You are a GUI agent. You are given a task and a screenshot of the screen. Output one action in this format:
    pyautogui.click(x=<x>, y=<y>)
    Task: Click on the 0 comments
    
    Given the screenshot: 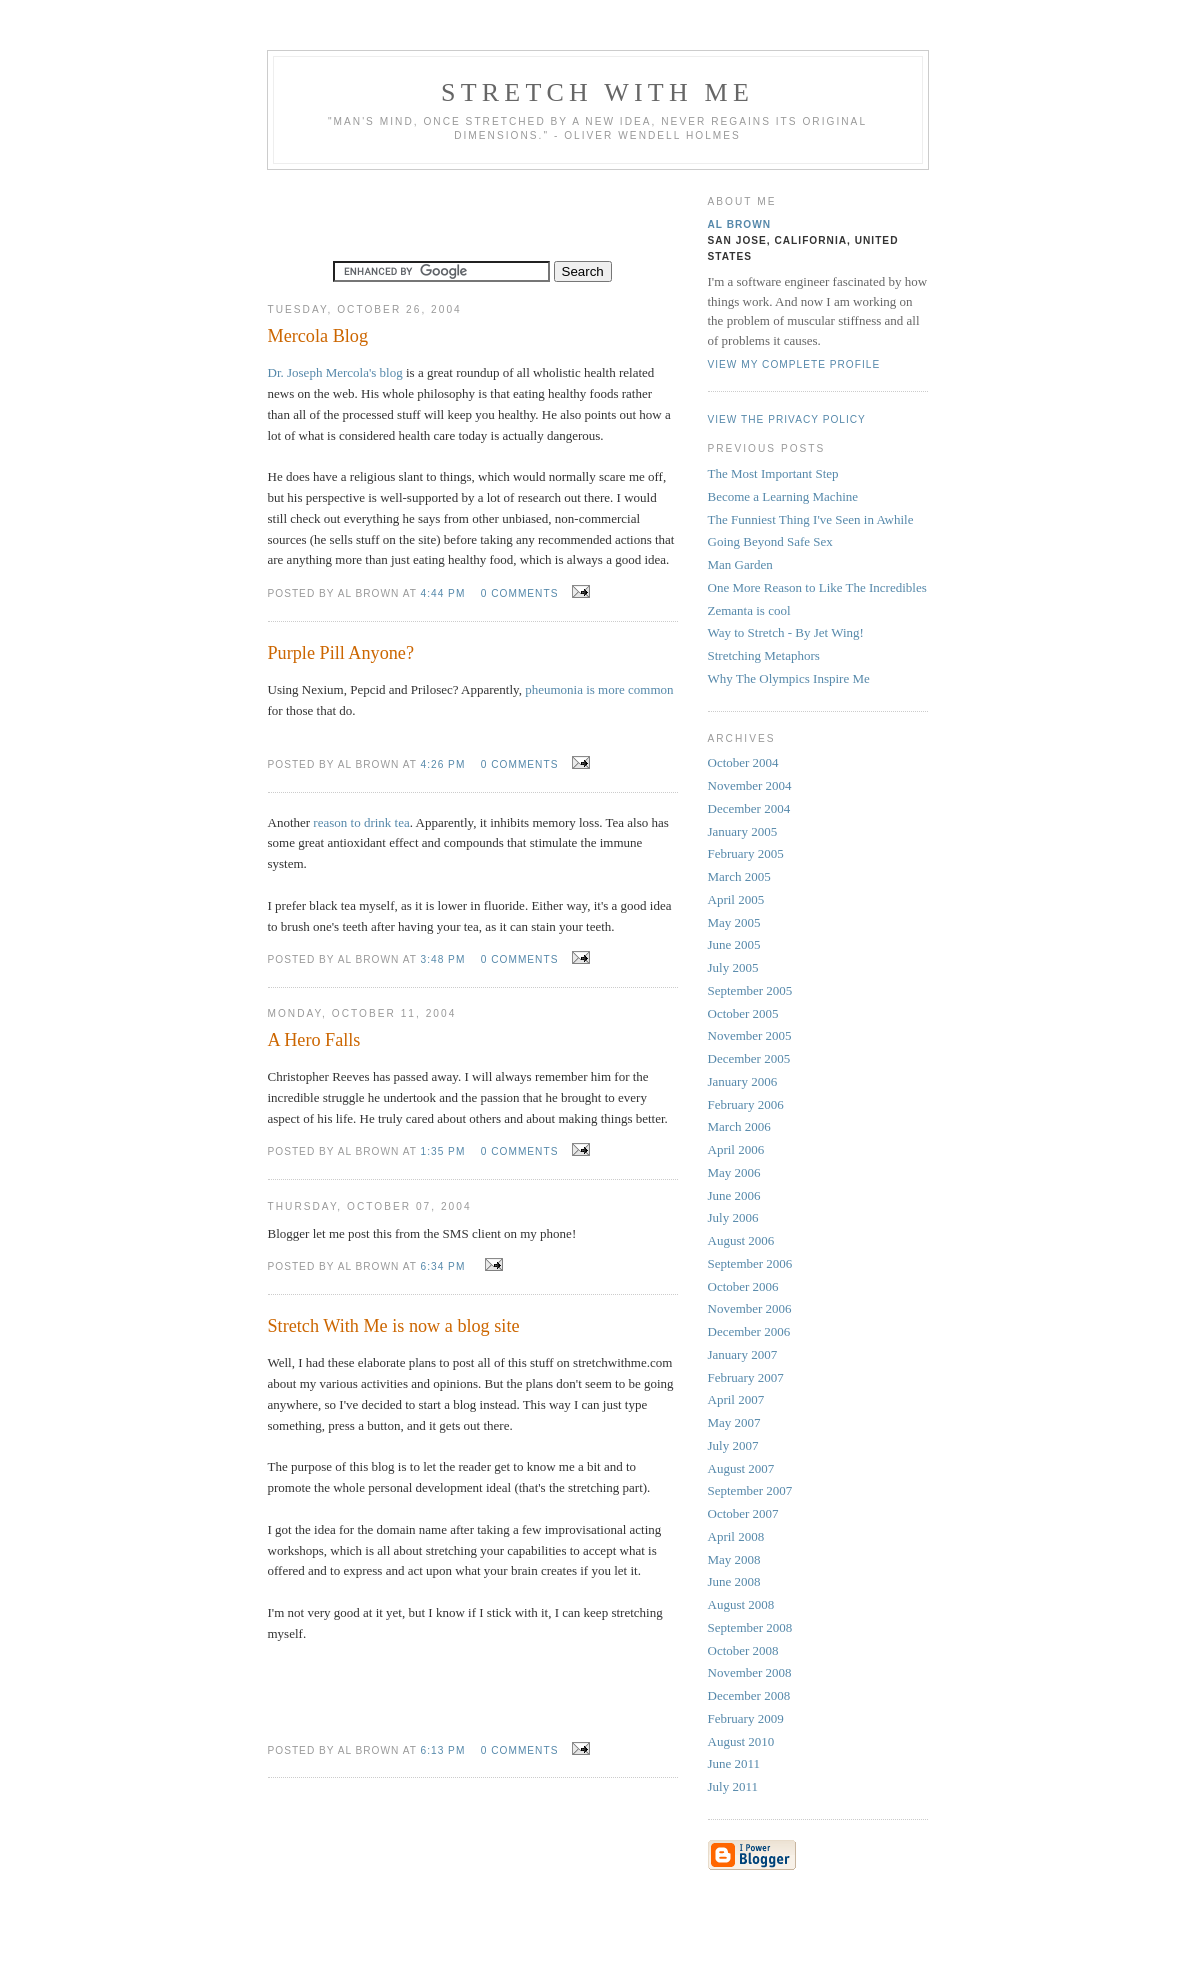 What is the action you would take?
    pyautogui.click(x=520, y=593)
    